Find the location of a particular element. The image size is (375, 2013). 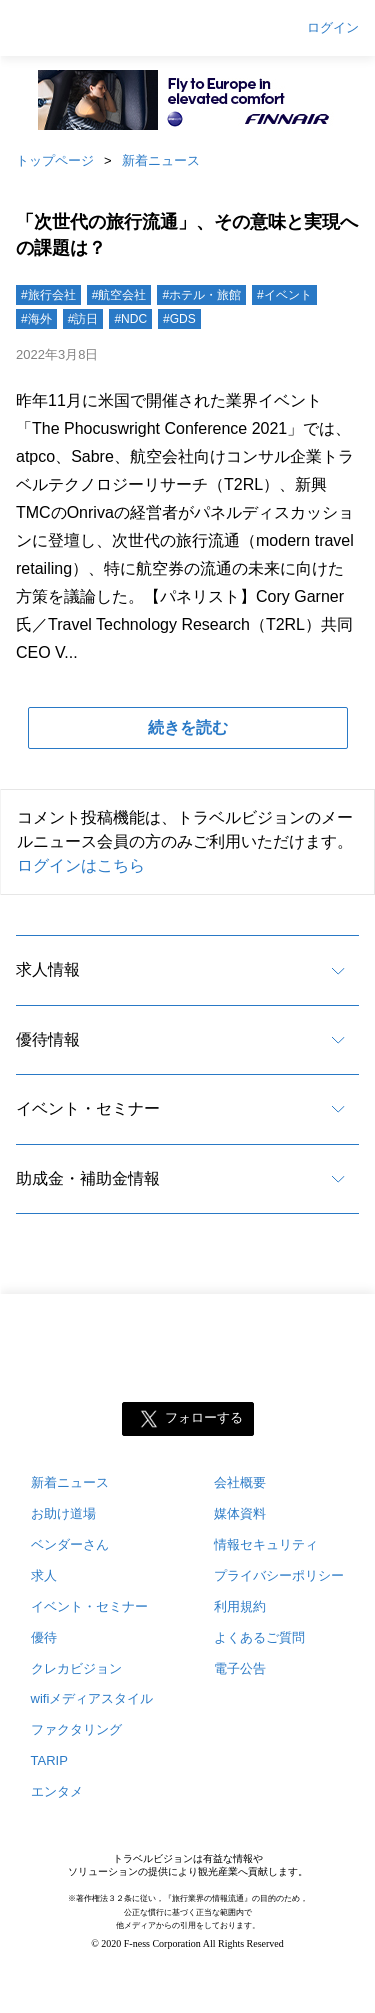

ファクタリング is located at coordinates (76, 1729).